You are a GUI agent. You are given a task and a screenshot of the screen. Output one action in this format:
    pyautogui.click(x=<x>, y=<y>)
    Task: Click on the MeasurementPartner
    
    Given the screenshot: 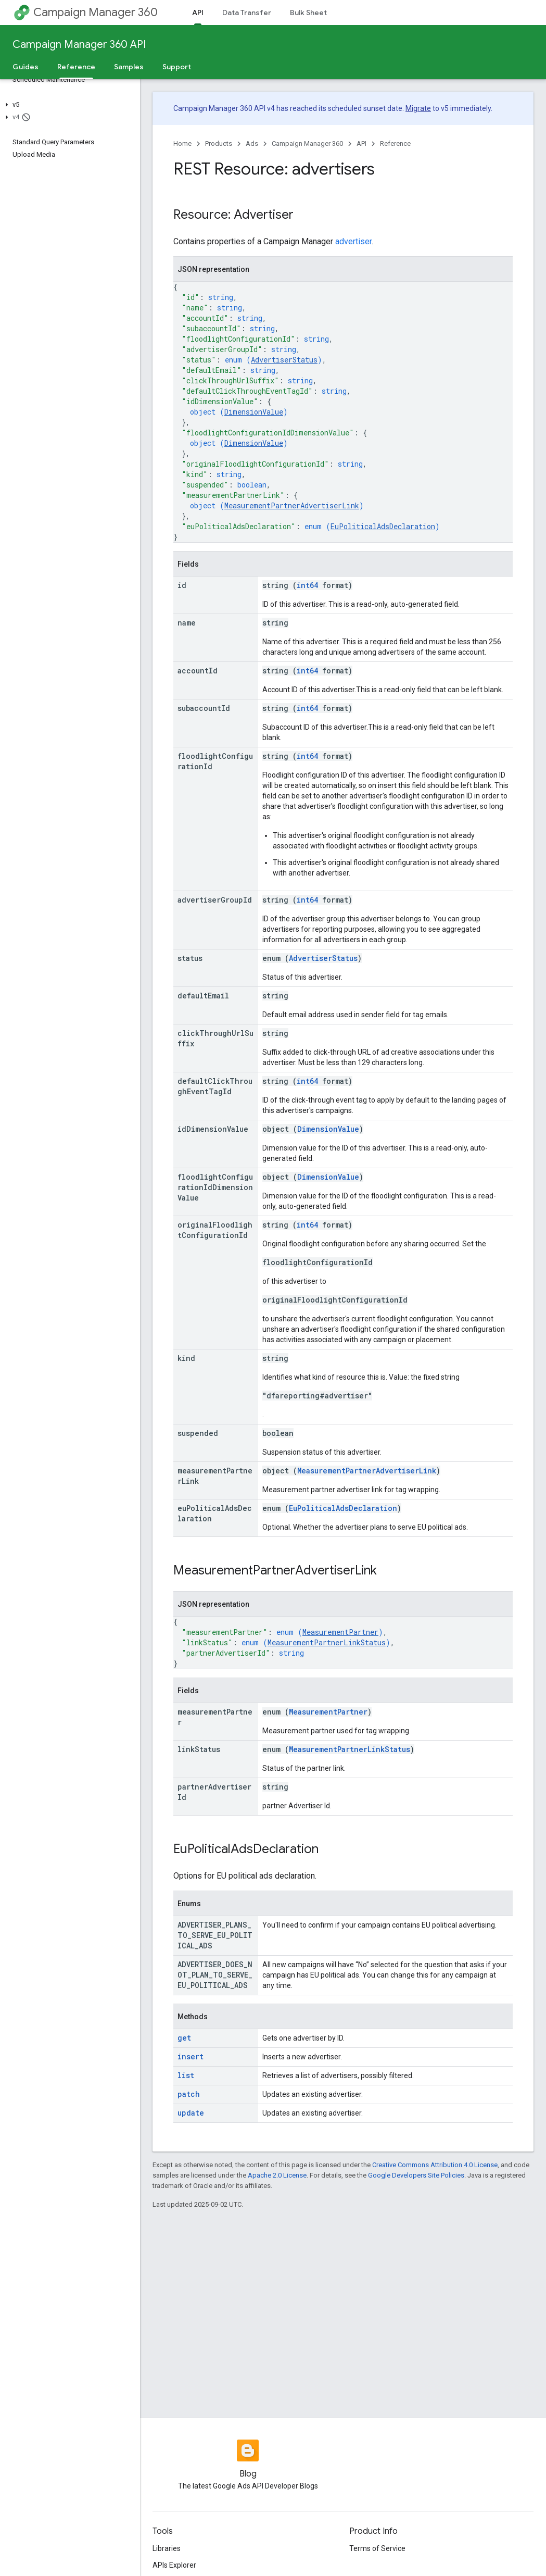 What is the action you would take?
    pyautogui.click(x=340, y=1632)
    